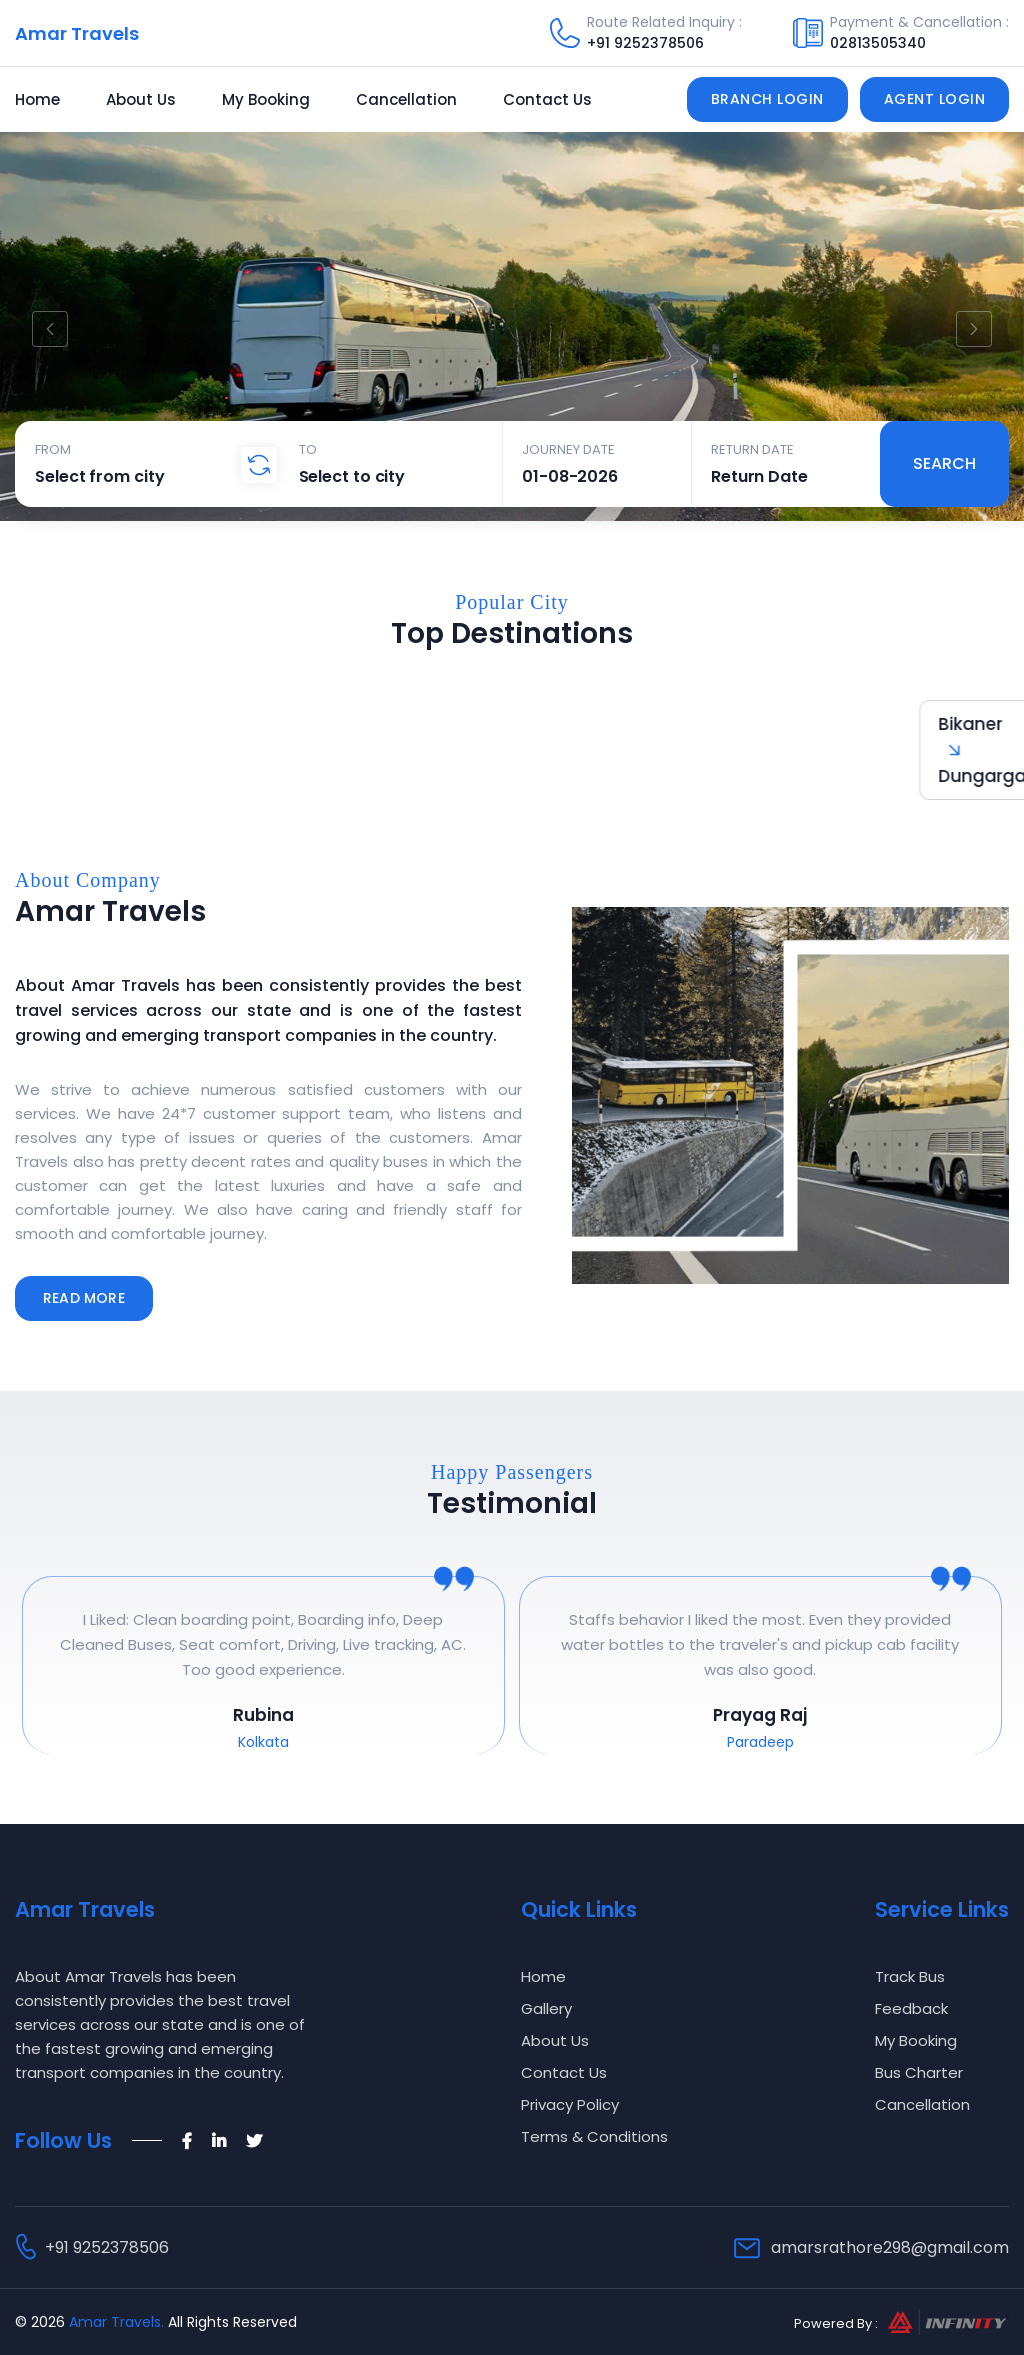  I want to click on Gallery, so click(546, 2008).